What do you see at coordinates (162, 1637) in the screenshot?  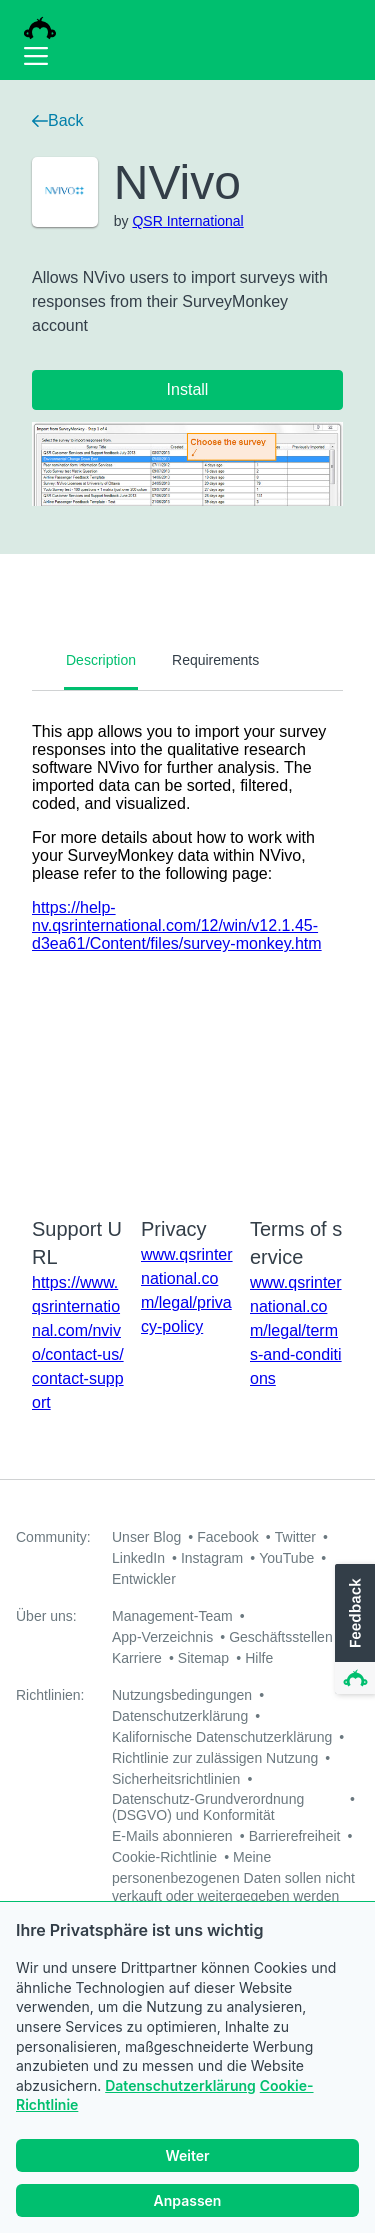 I see `App-Verzeichnis` at bounding box center [162, 1637].